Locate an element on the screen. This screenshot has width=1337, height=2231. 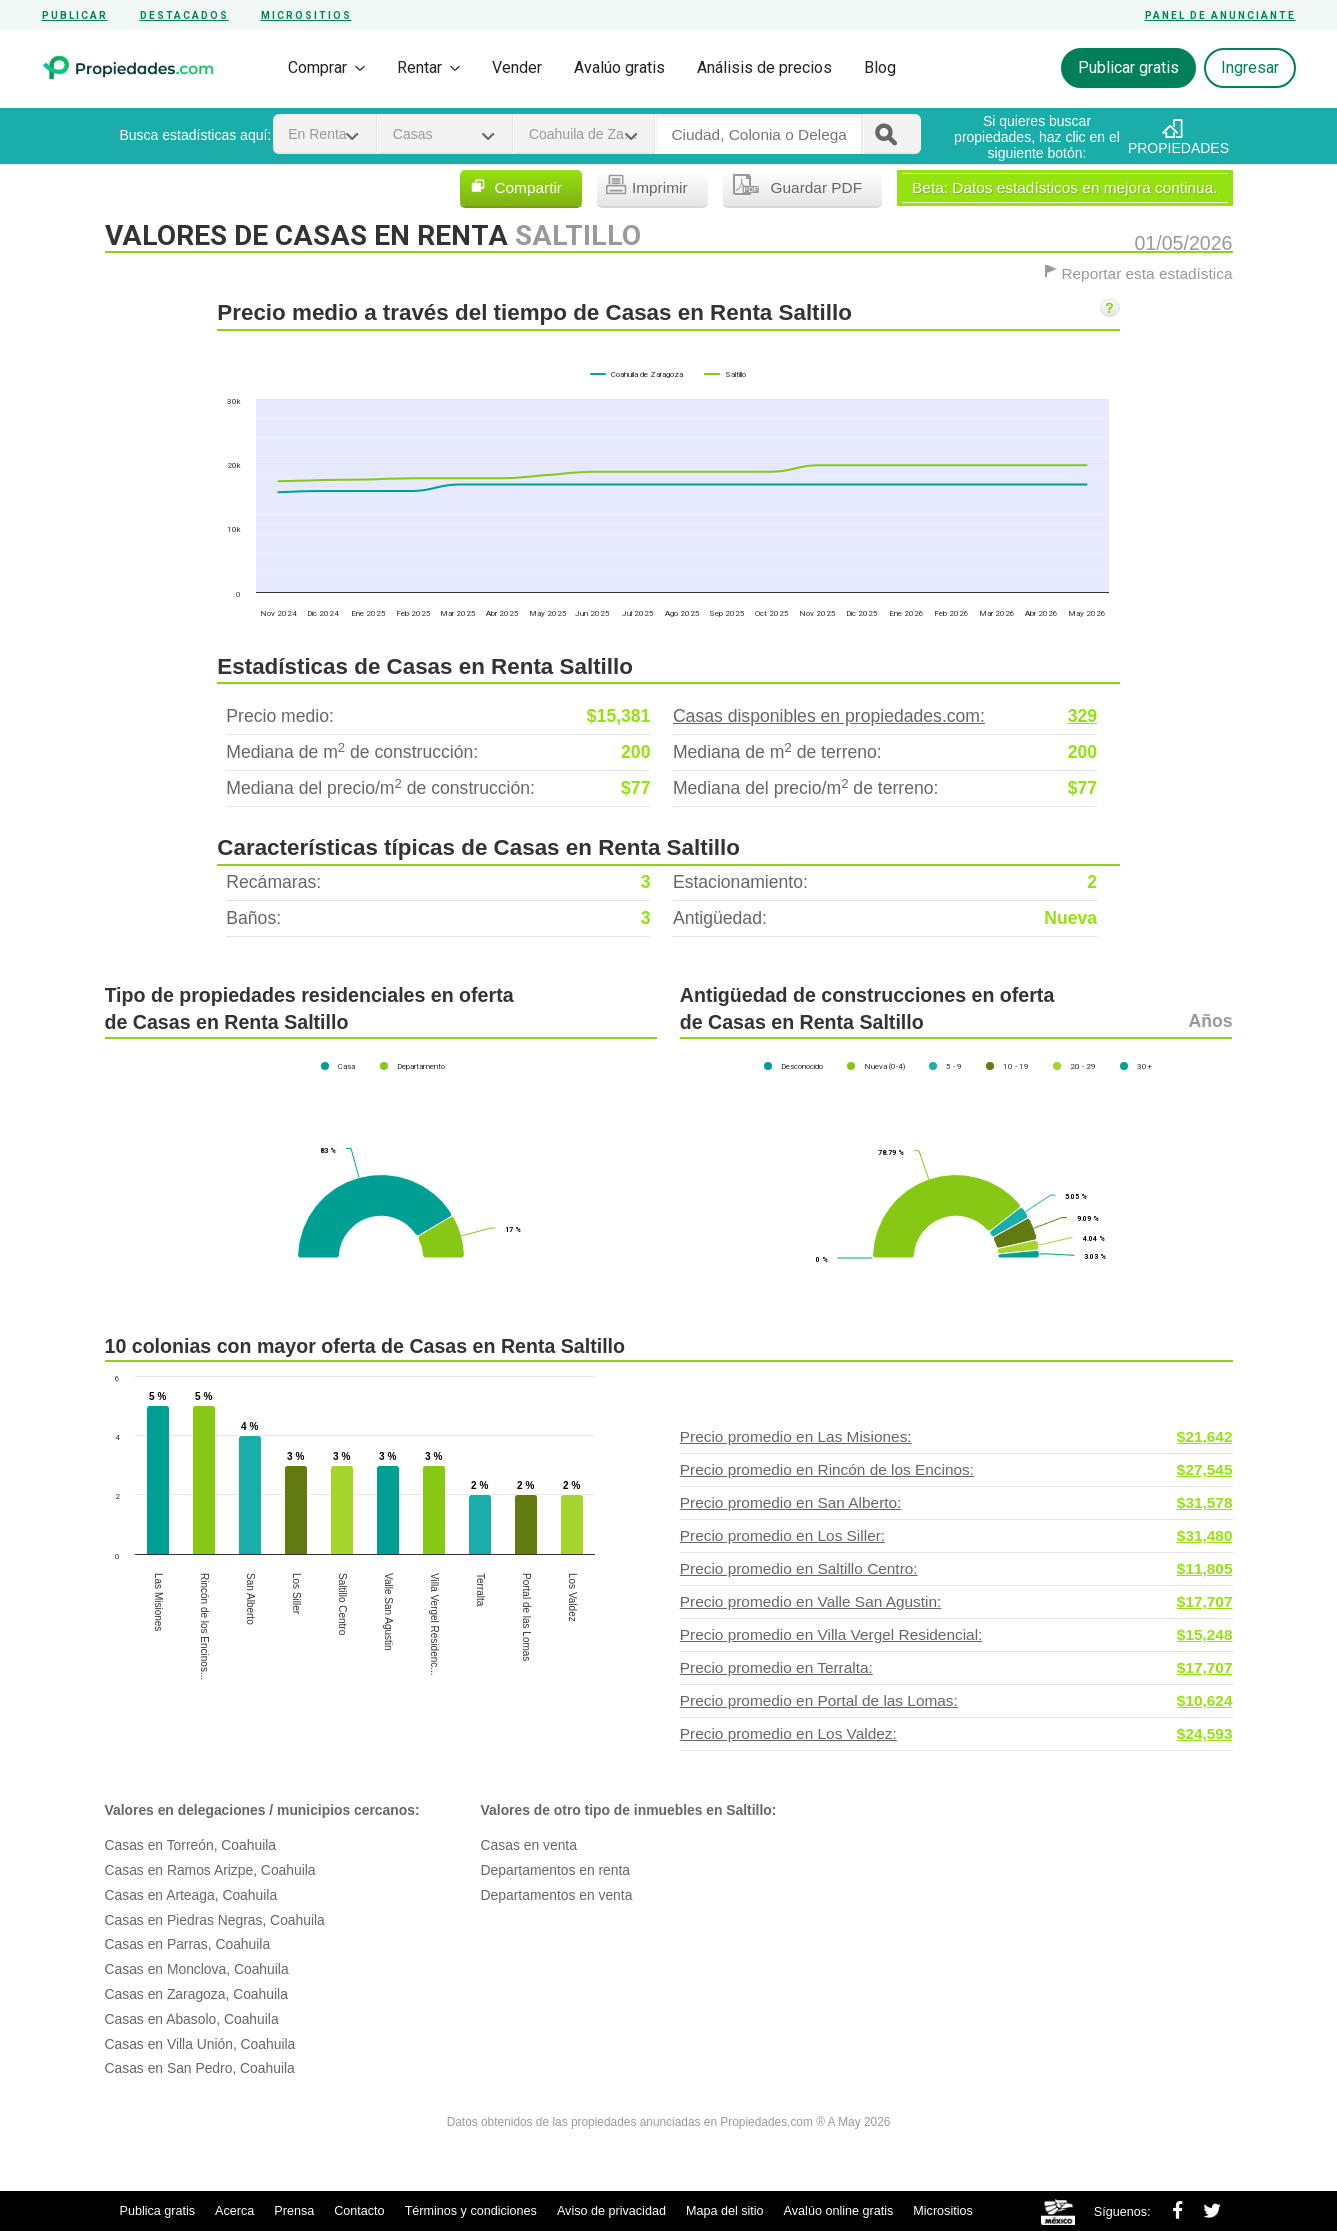
Blog is located at coordinates (880, 67).